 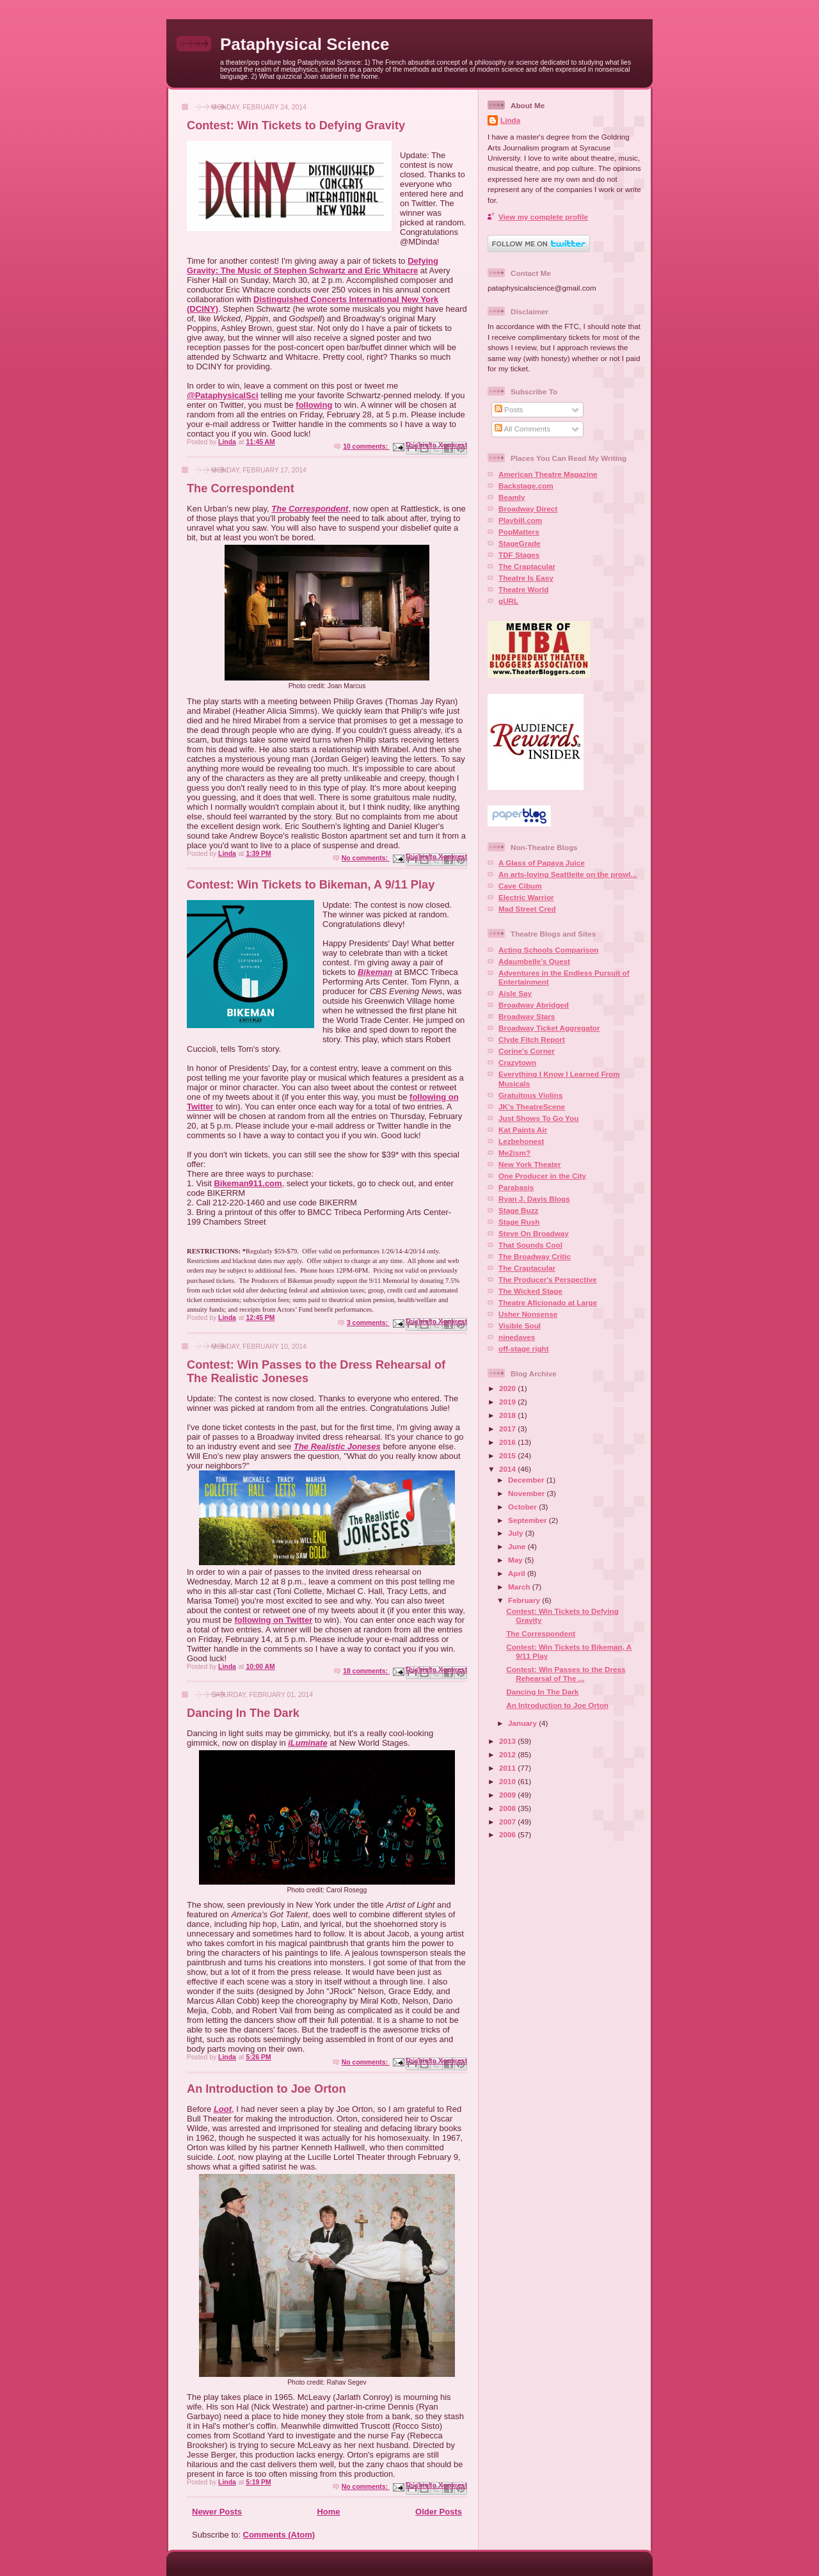 I want to click on 2013, so click(x=508, y=1741).